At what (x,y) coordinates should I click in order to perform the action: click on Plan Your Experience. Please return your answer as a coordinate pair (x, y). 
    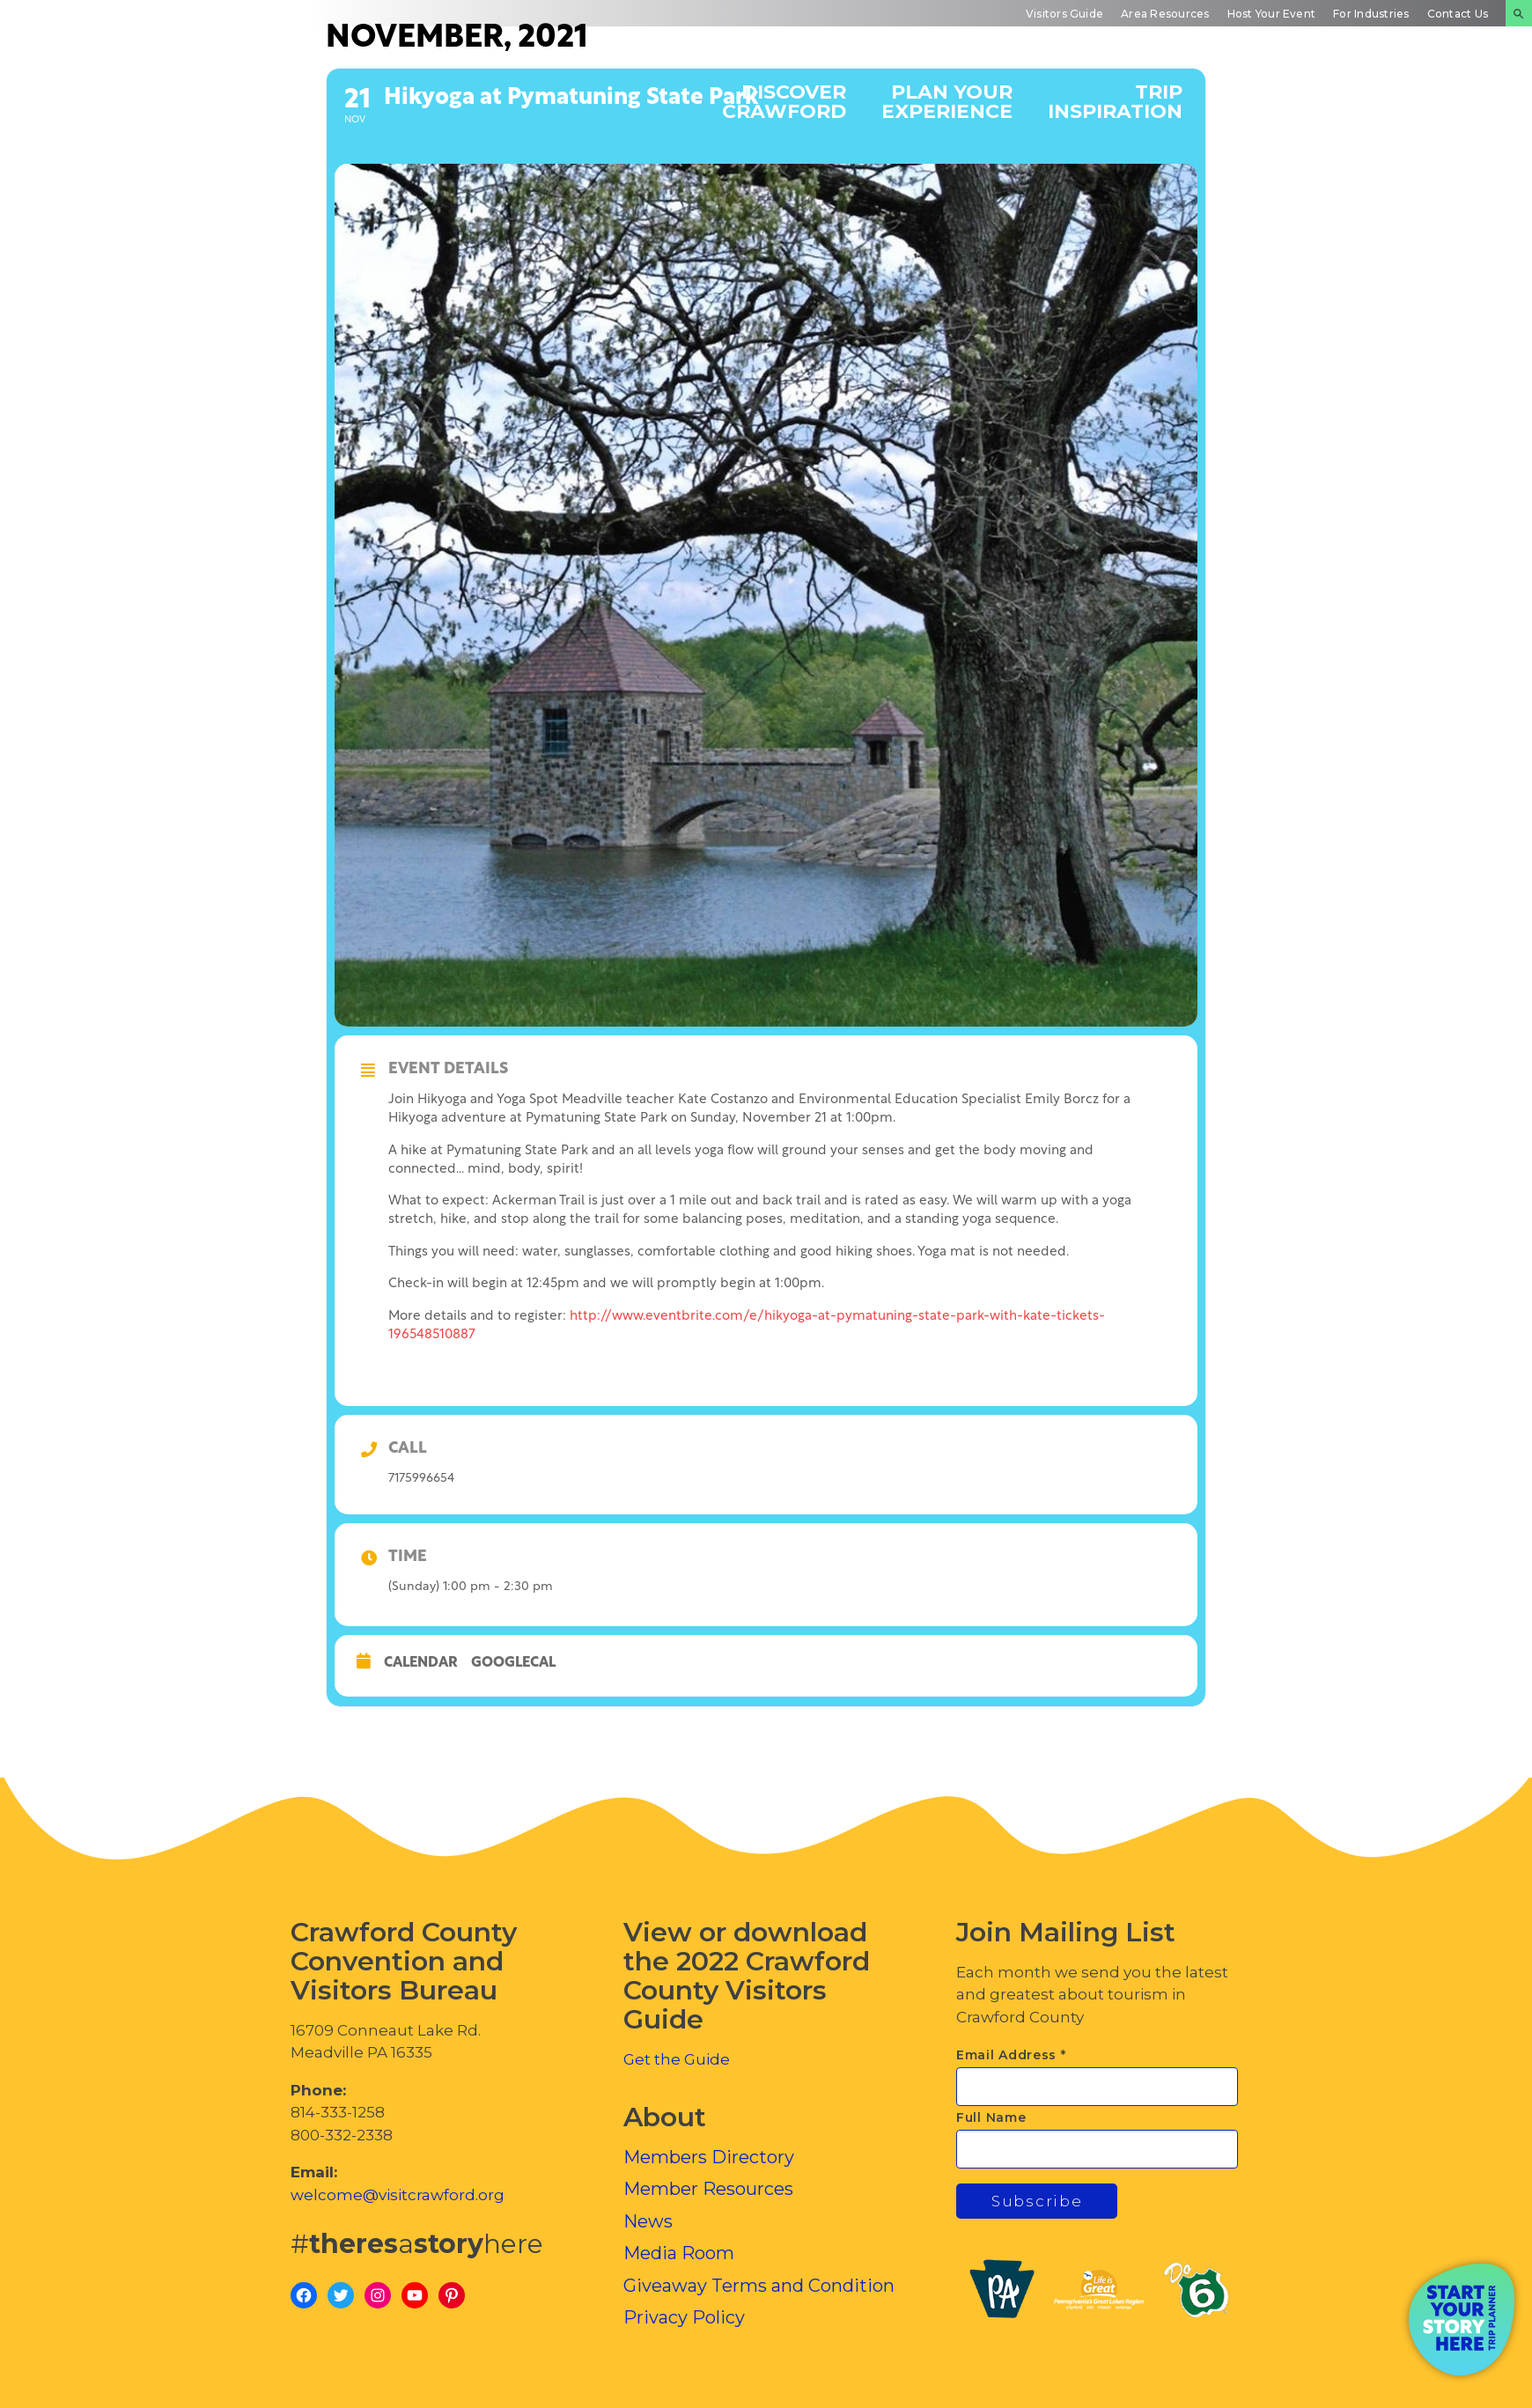
    Looking at the image, I should click on (947, 101).